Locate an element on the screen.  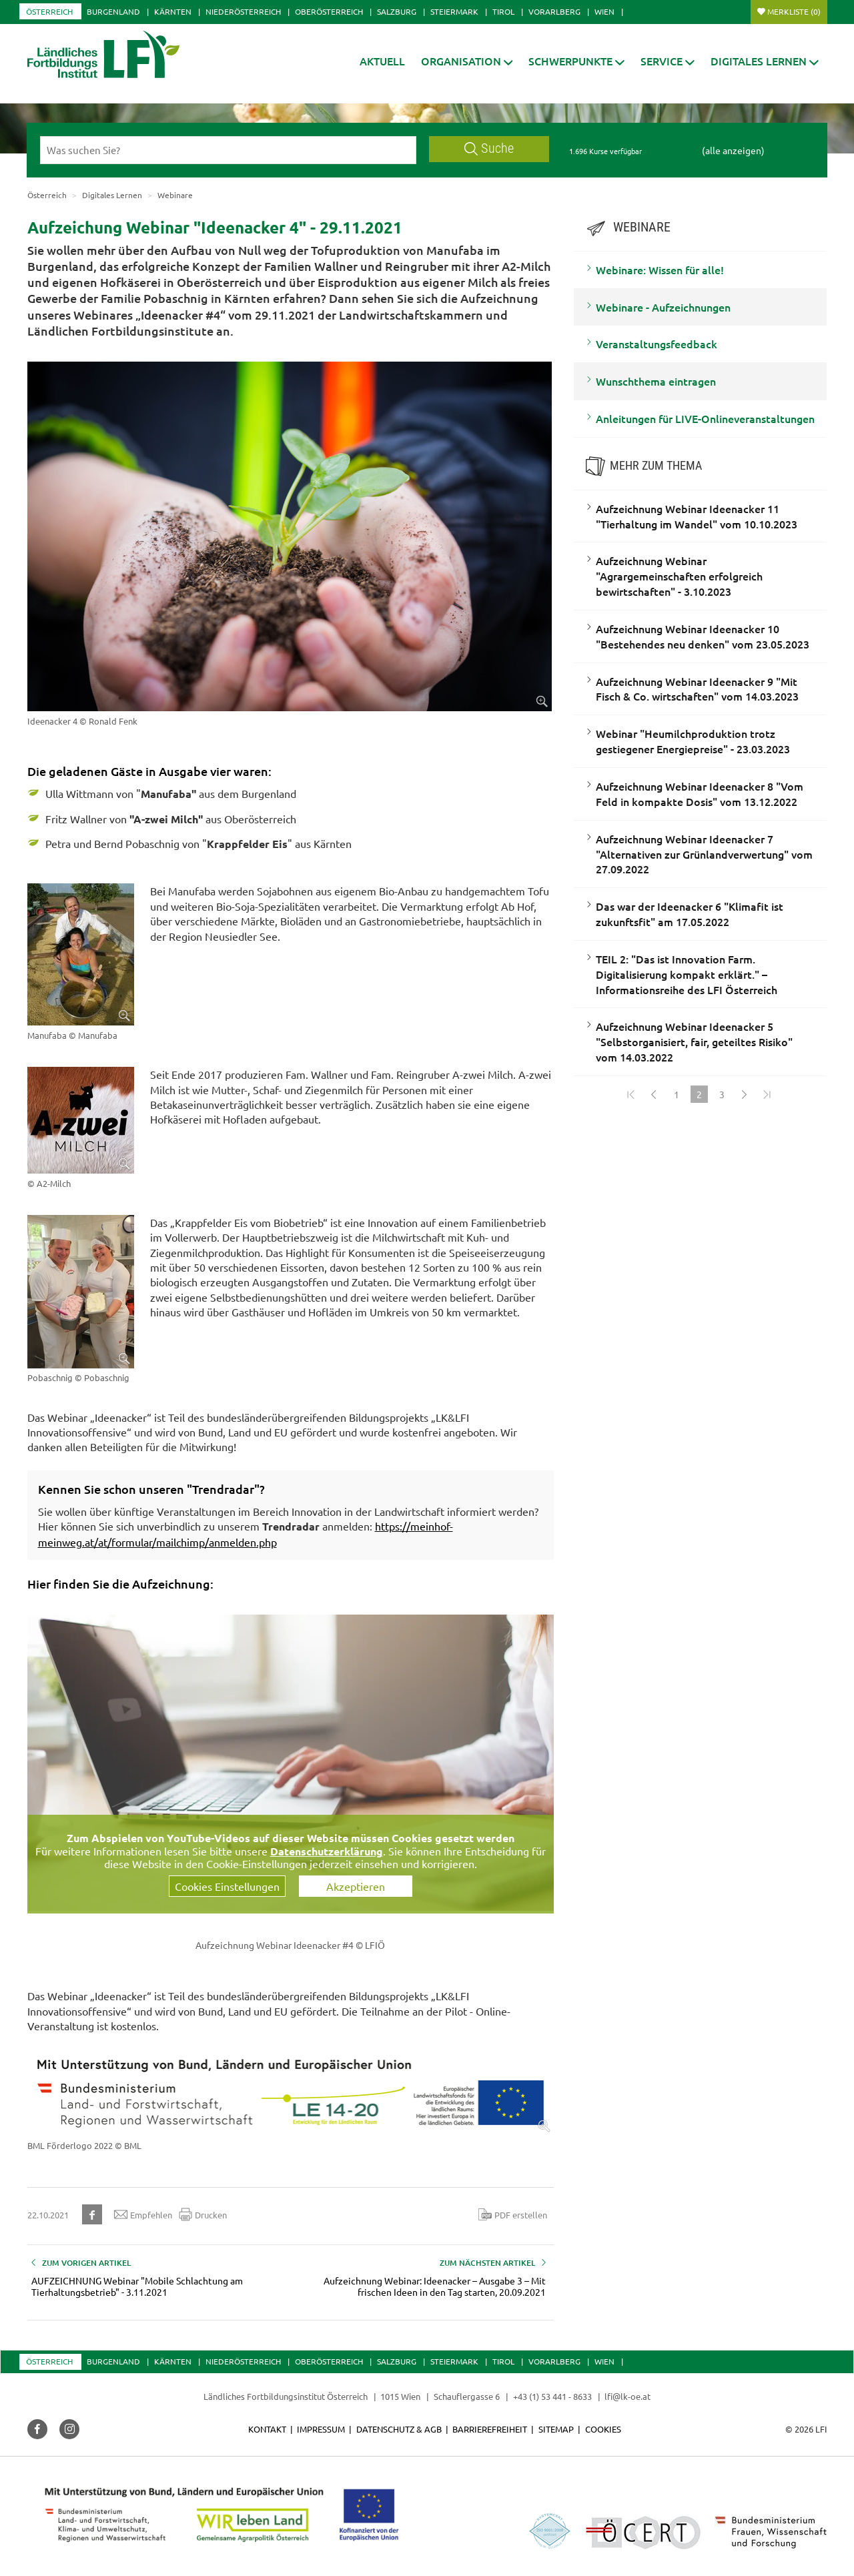
Cookies Einstellungen [button] is located at coordinates (227, 1886).